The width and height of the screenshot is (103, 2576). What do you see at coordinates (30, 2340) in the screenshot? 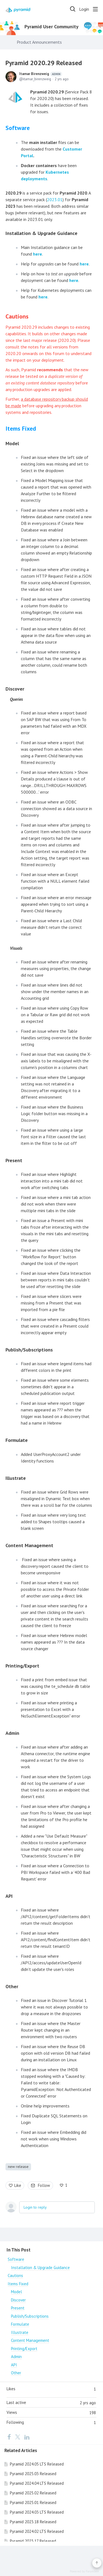
I see `Content Management` at bounding box center [30, 2340].